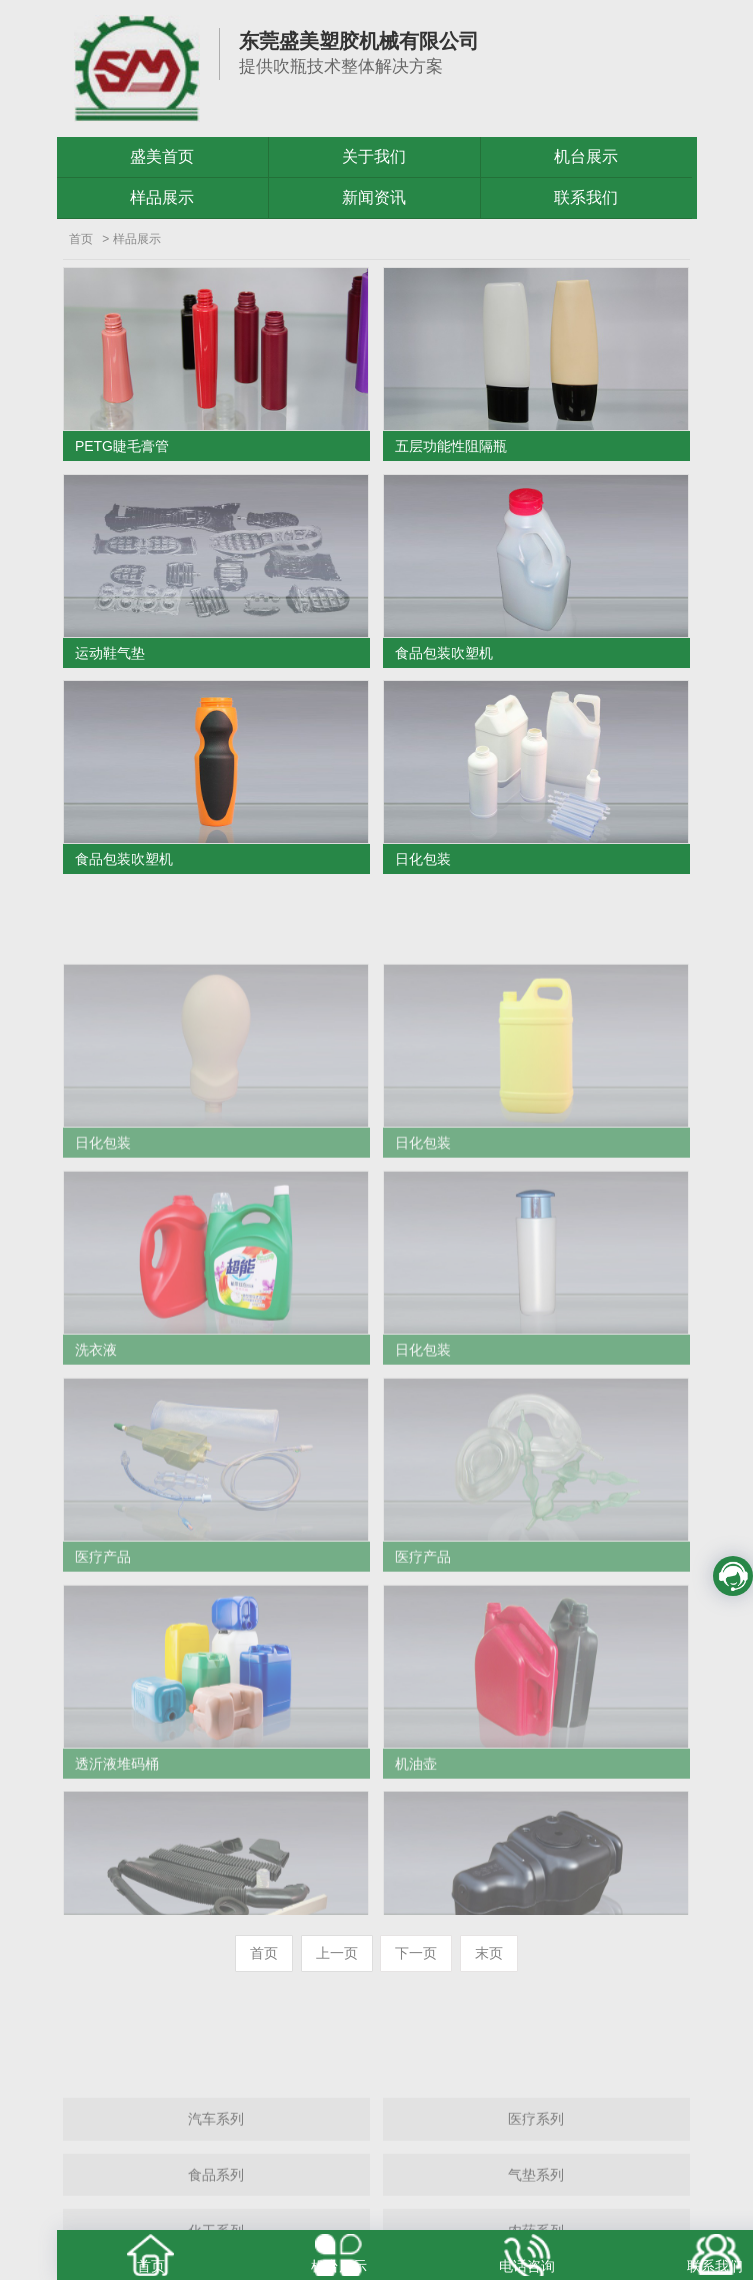 The height and width of the screenshot is (2280, 753). What do you see at coordinates (536, 2188) in the screenshot?
I see `医疗系列` at bounding box center [536, 2188].